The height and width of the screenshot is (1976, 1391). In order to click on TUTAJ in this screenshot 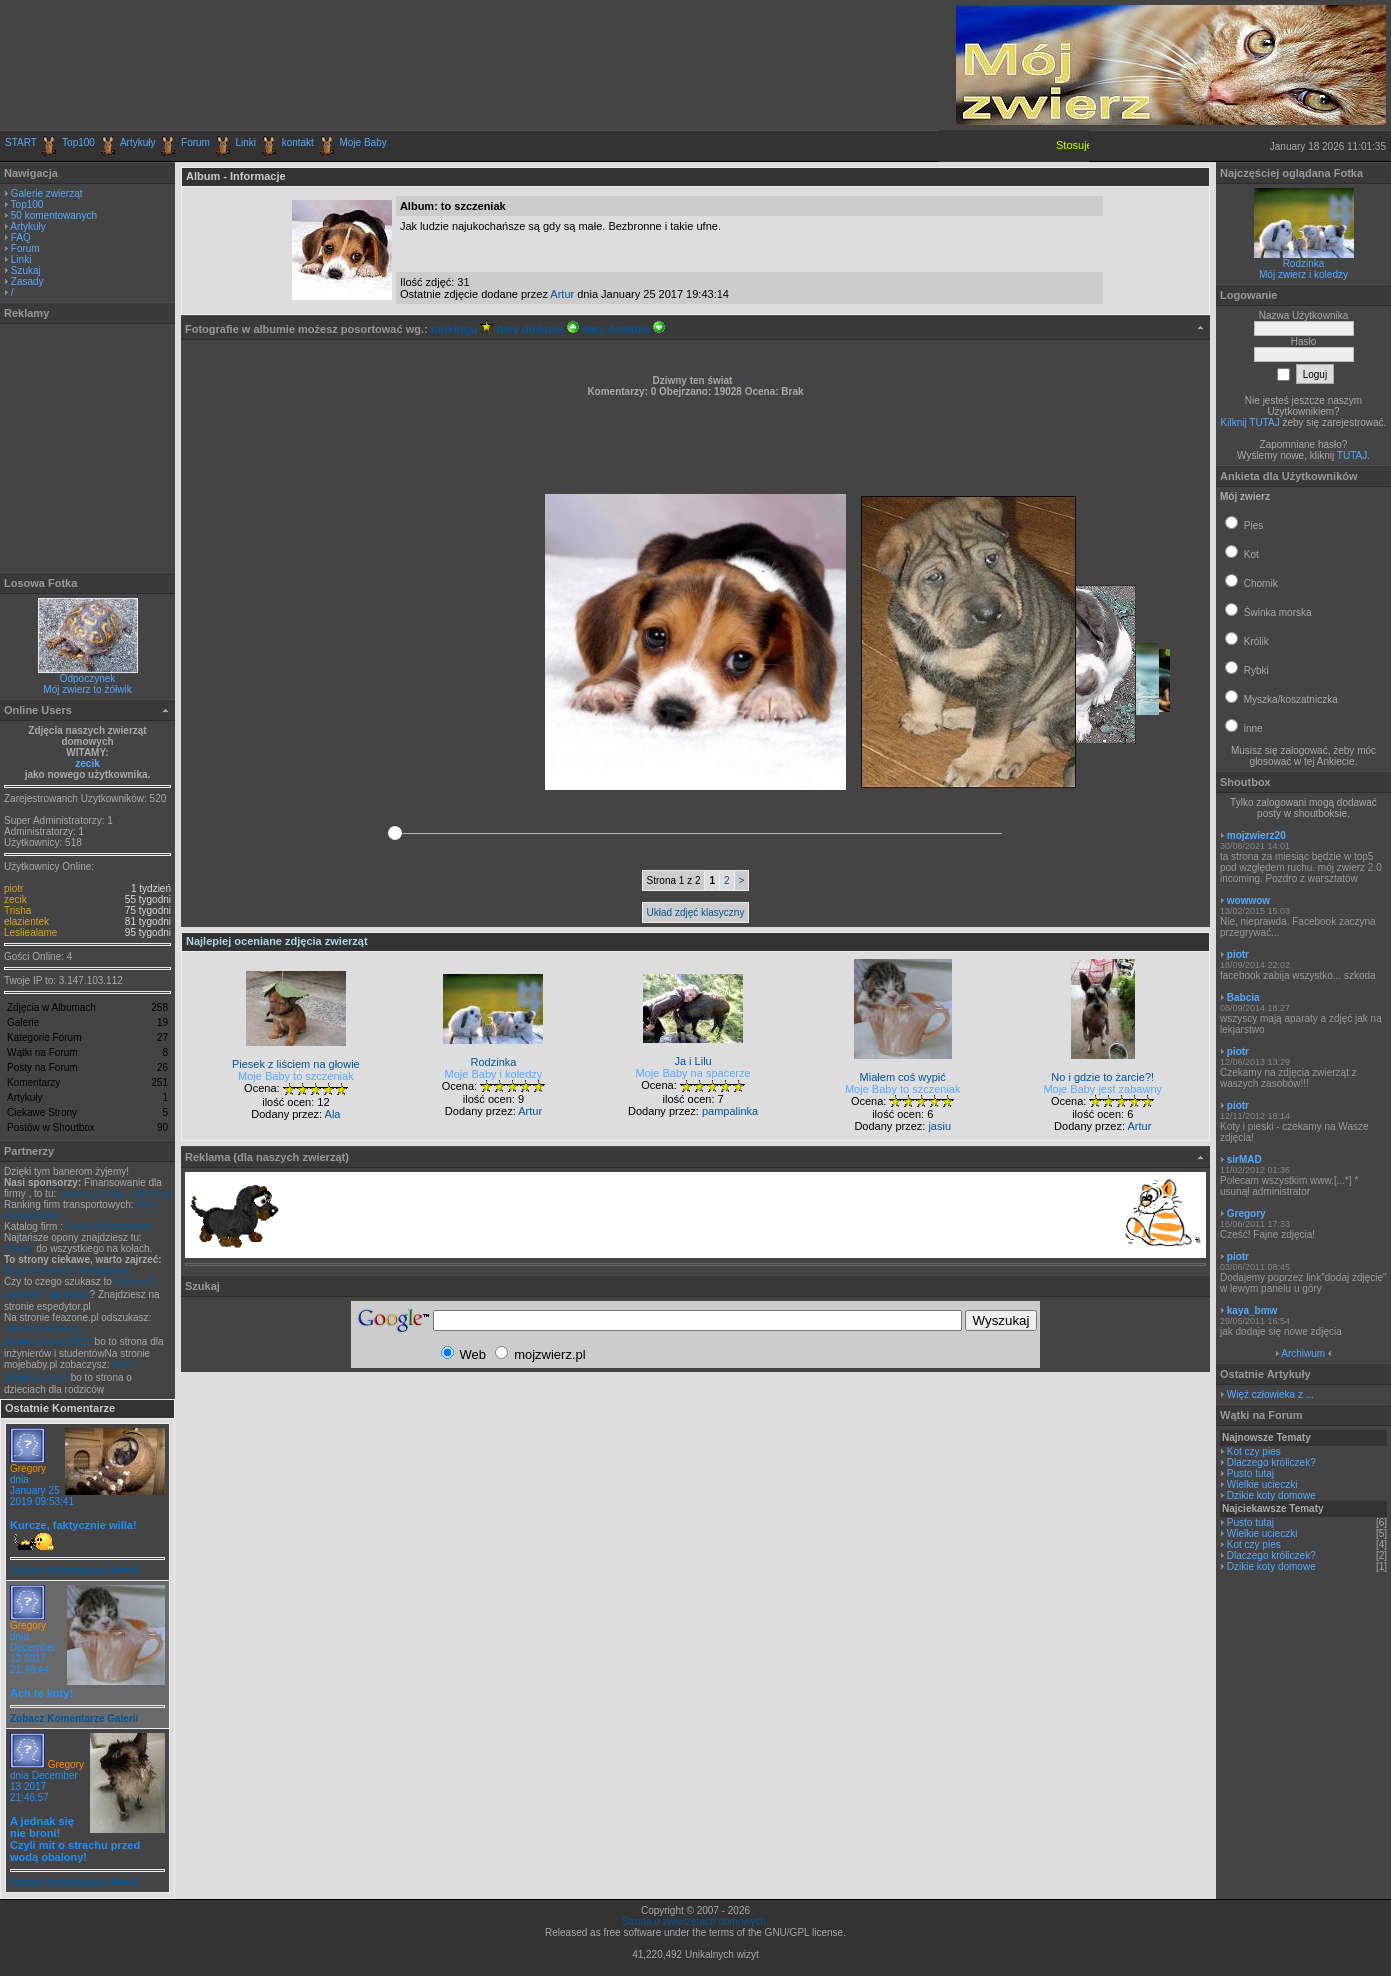, I will do `click(1352, 455)`.